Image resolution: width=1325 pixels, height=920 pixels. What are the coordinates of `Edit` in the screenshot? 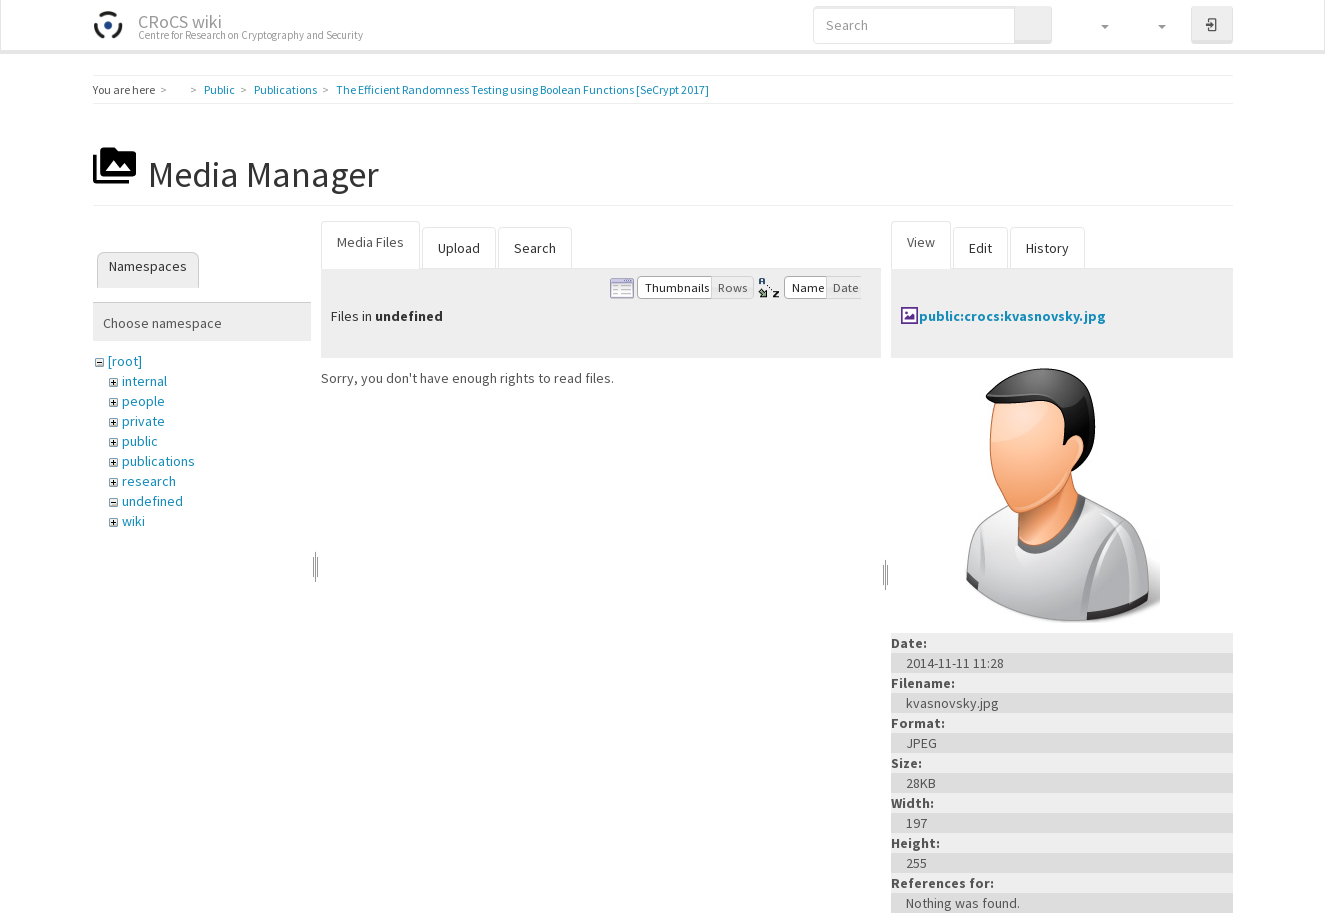 It's located at (980, 248).